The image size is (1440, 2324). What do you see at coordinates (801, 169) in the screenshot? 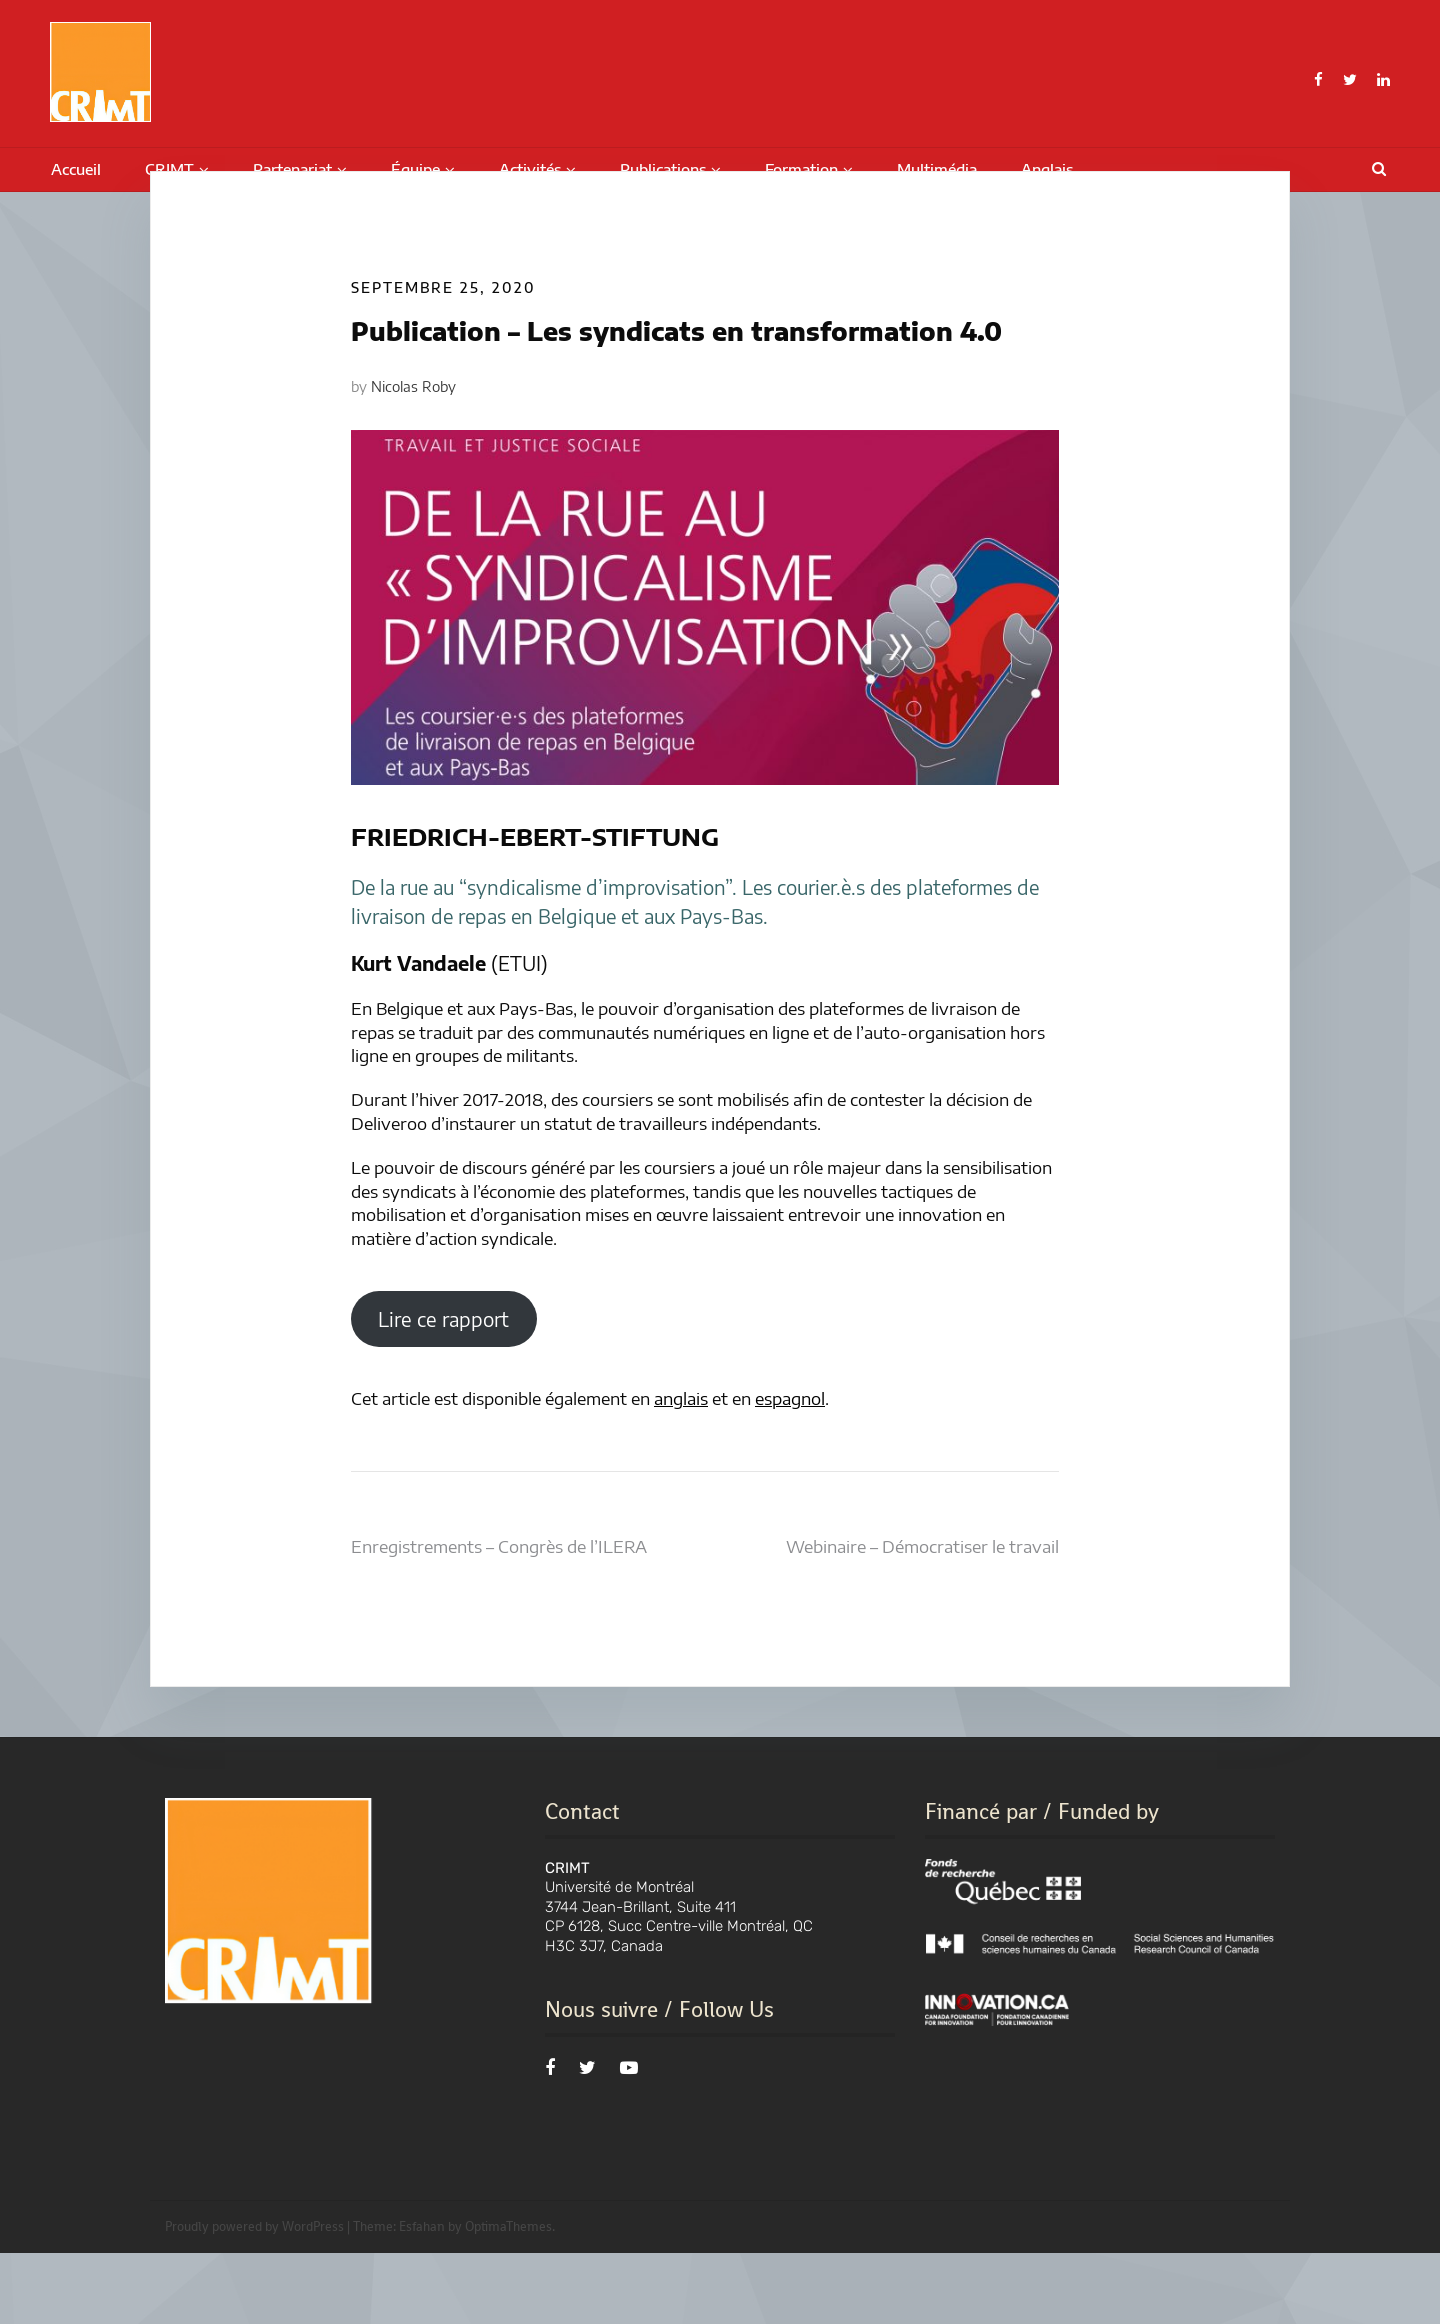
I see `Formation` at bounding box center [801, 169].